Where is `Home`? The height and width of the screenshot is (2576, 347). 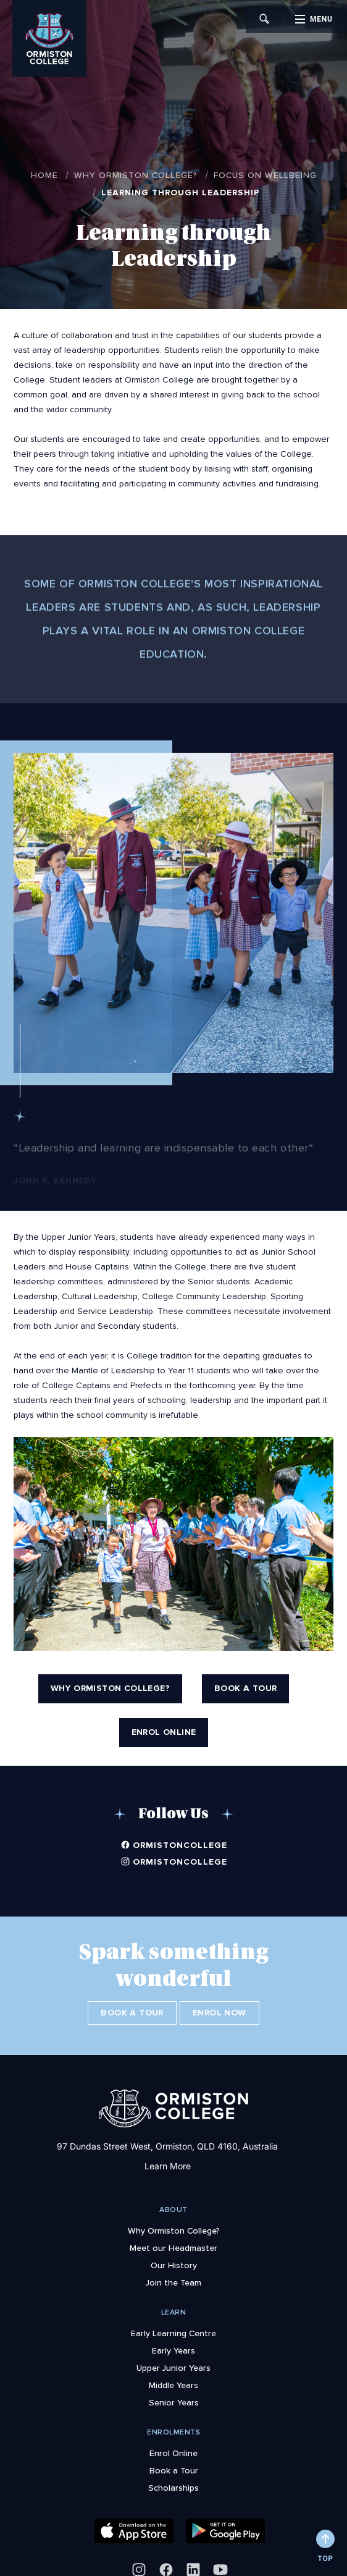
Home is located at coordinates (44, 175).